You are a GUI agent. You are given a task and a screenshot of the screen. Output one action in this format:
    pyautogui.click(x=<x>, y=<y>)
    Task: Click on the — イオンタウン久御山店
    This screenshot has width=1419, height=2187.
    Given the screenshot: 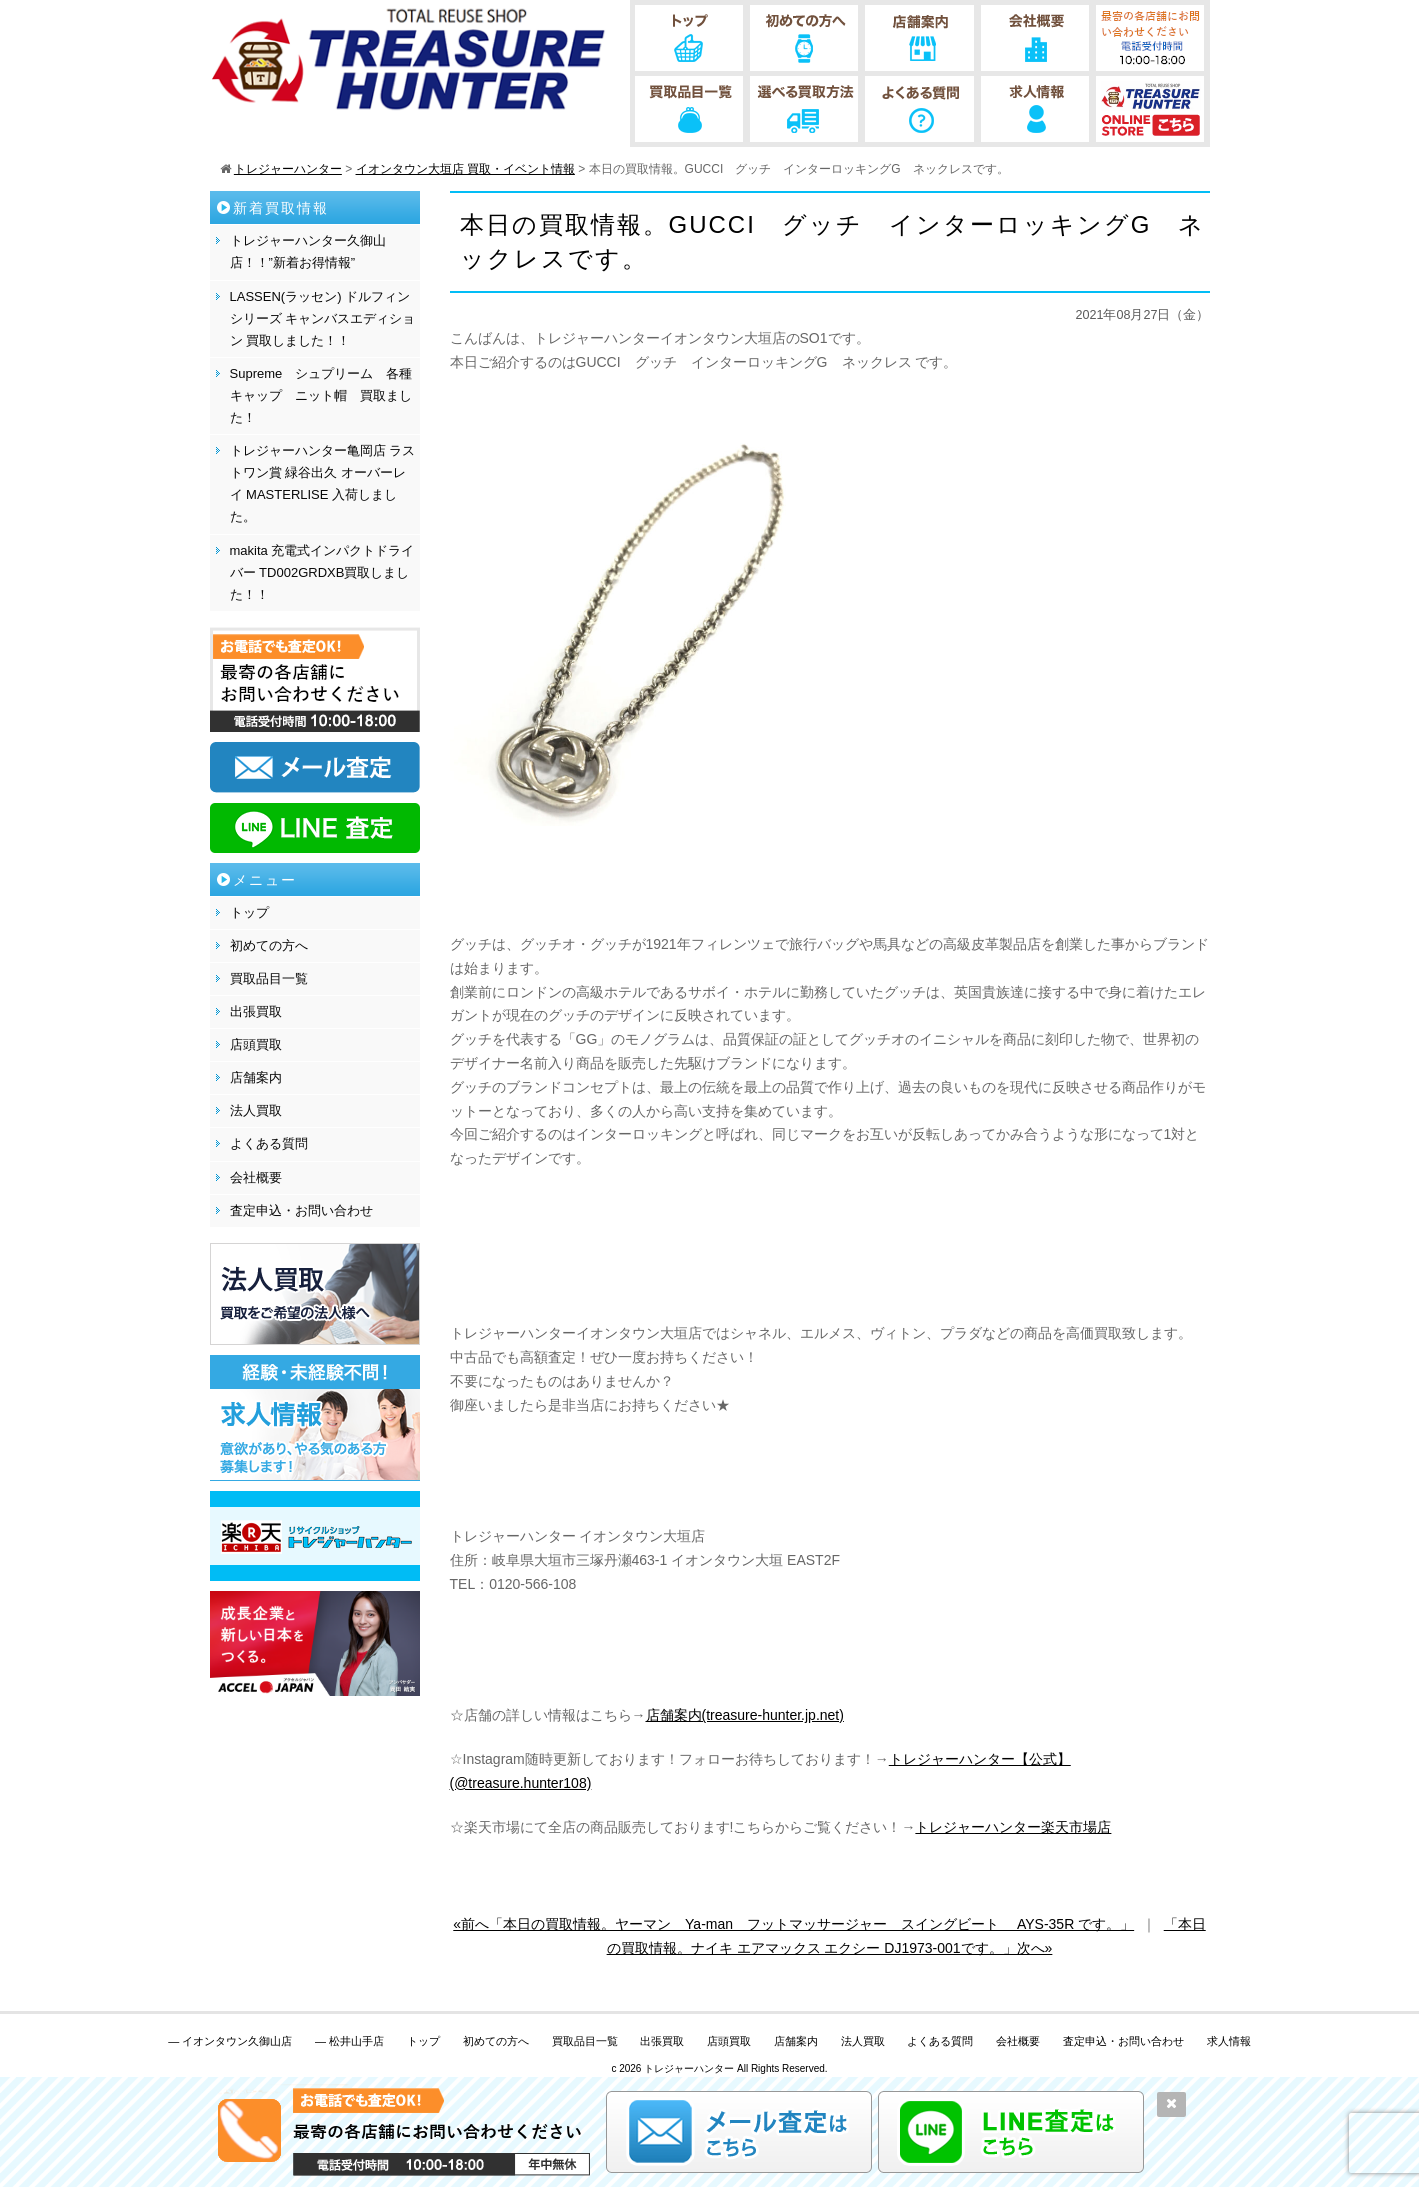 What is the action you would take?
    pyautogui.click(x=230, y=2041)
    